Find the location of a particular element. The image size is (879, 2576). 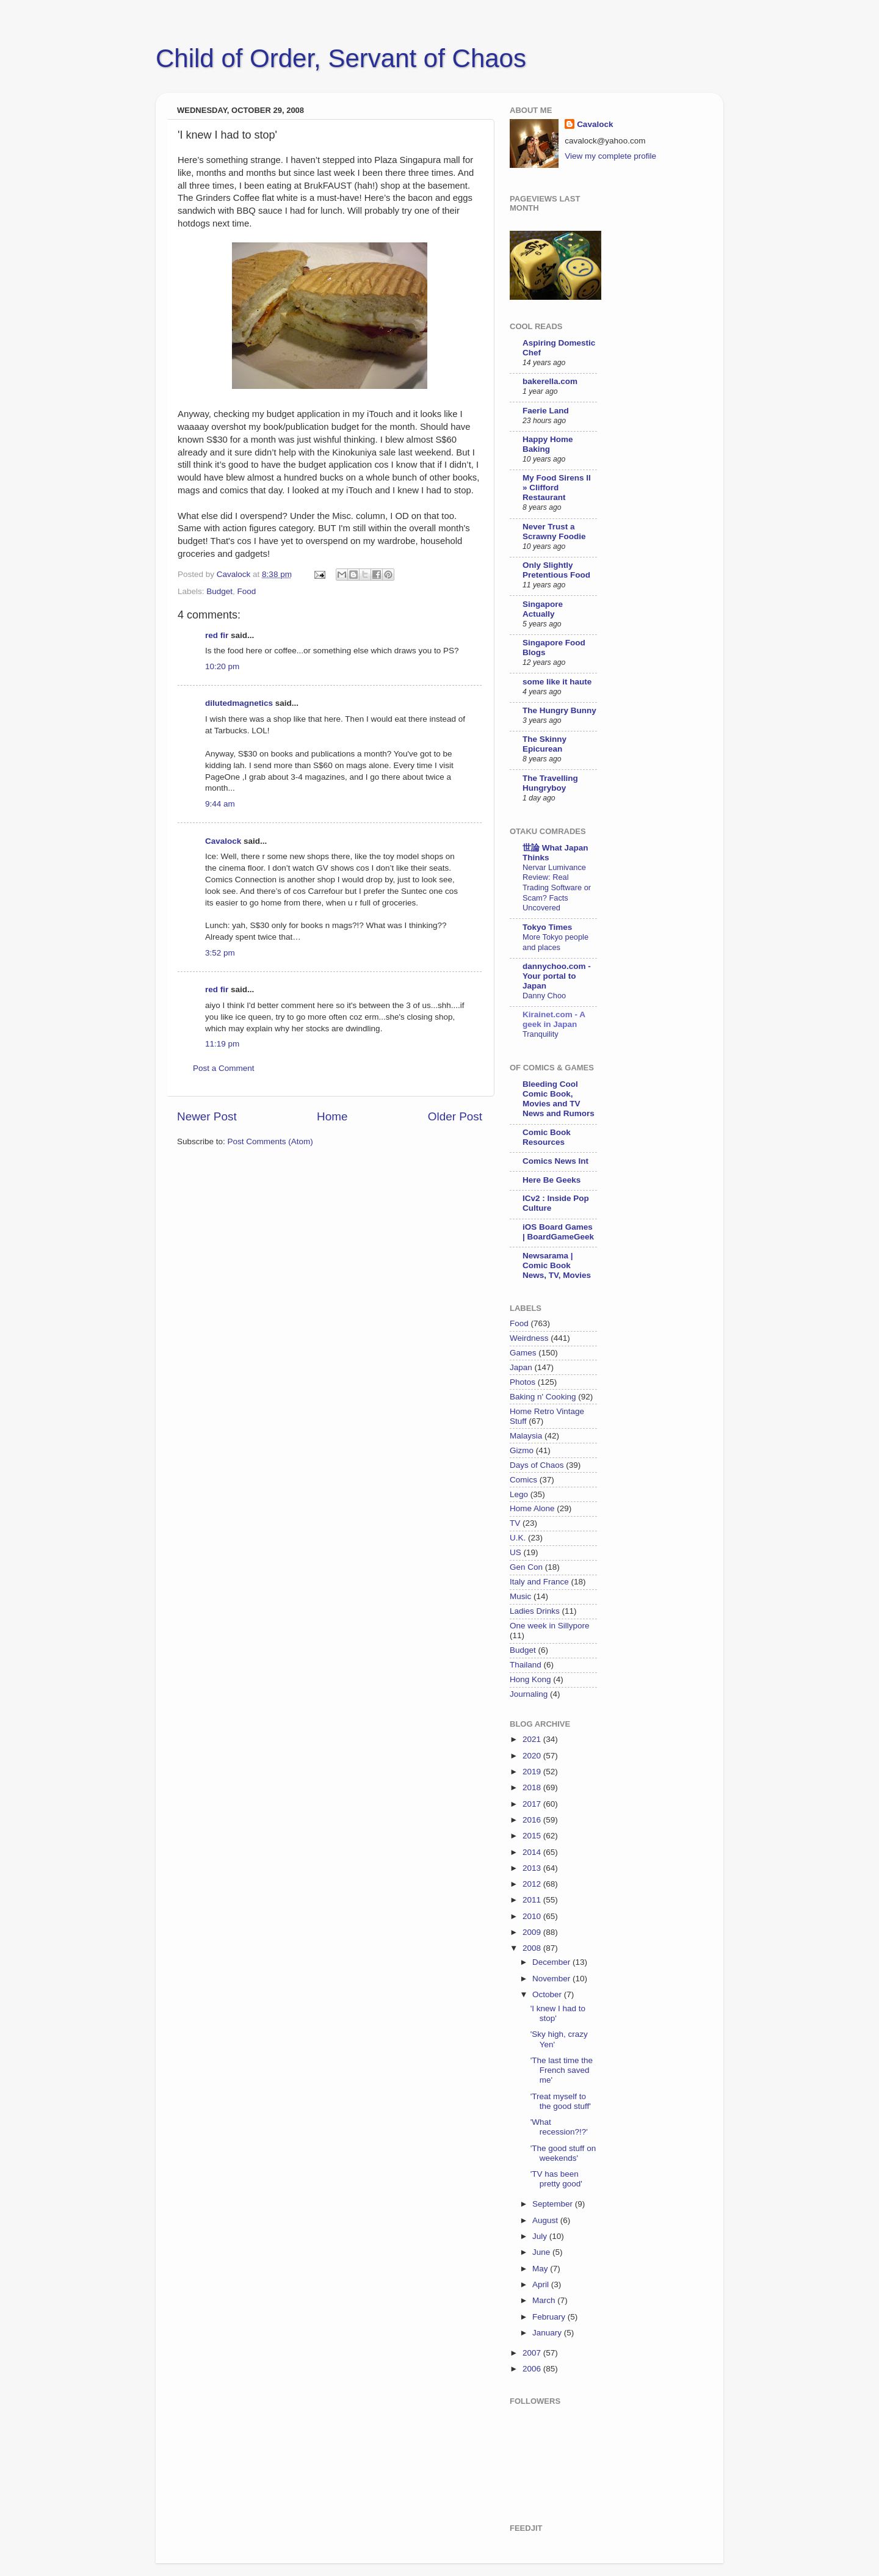

October is located at coordinates (548, 1994).